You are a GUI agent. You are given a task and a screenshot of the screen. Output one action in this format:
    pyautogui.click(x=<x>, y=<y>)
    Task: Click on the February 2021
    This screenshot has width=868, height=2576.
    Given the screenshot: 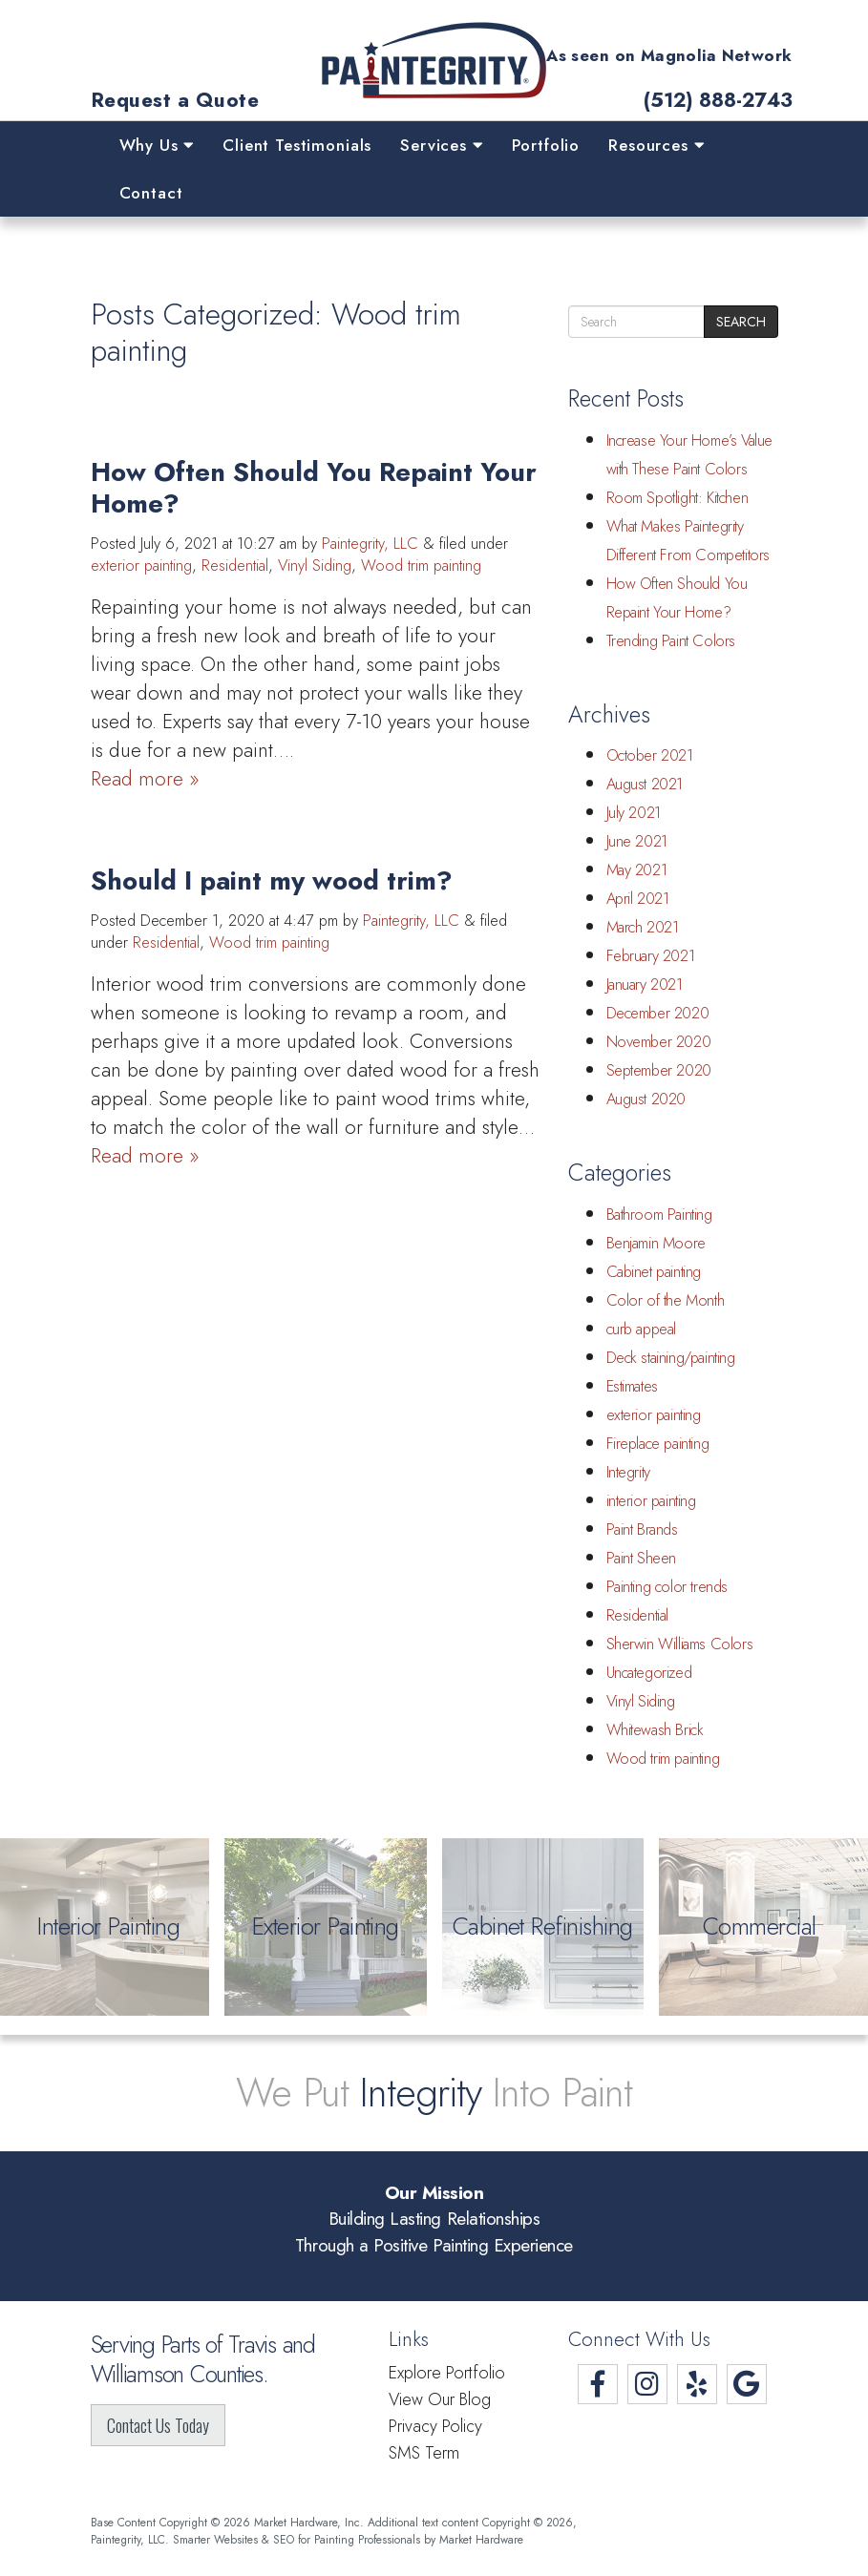 What is the action you would take?
    pyautogui.click(x=650, y=956)
    